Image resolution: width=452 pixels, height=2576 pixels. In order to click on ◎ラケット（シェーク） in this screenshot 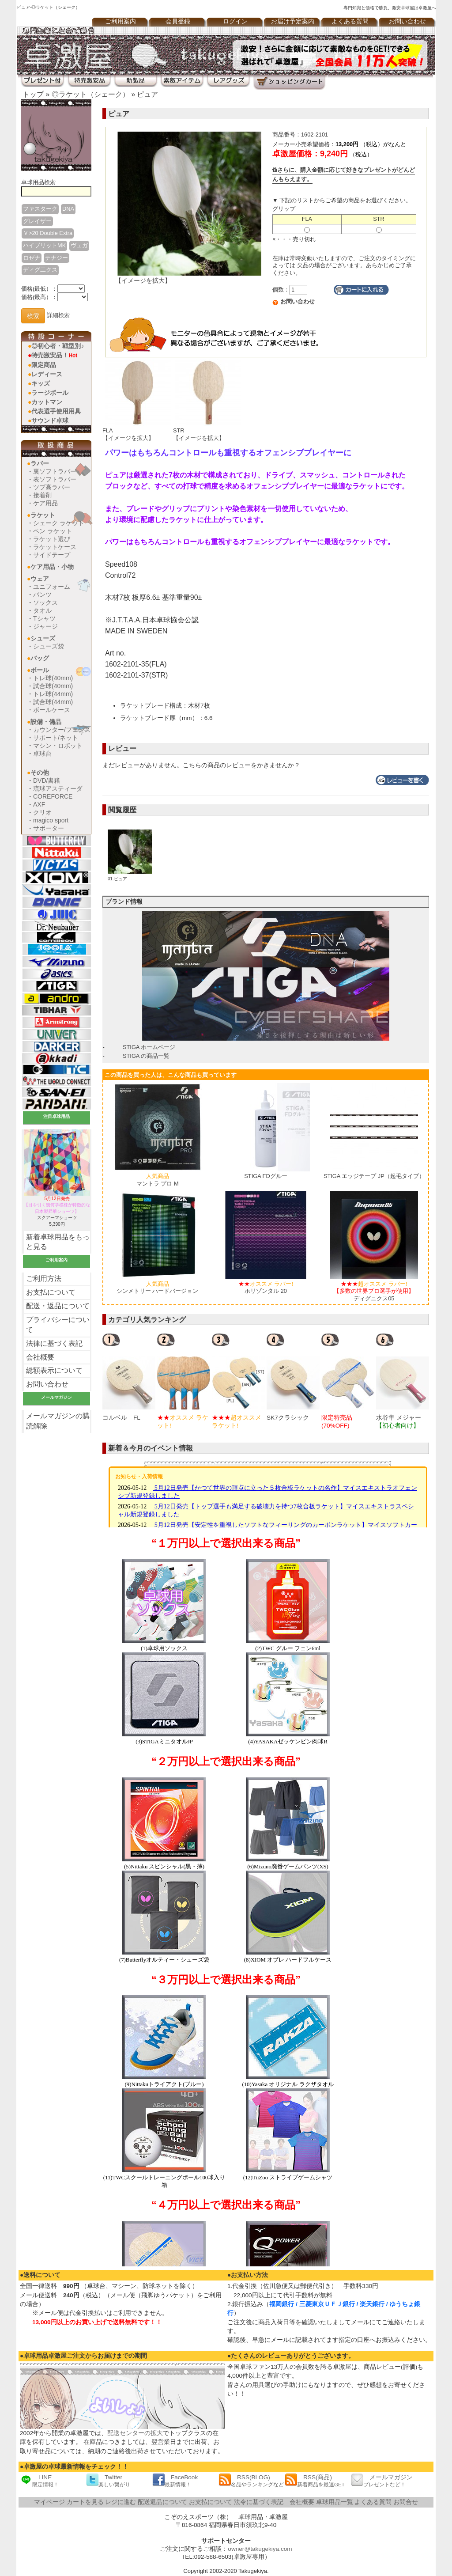, I will do `click(90, 94)`.